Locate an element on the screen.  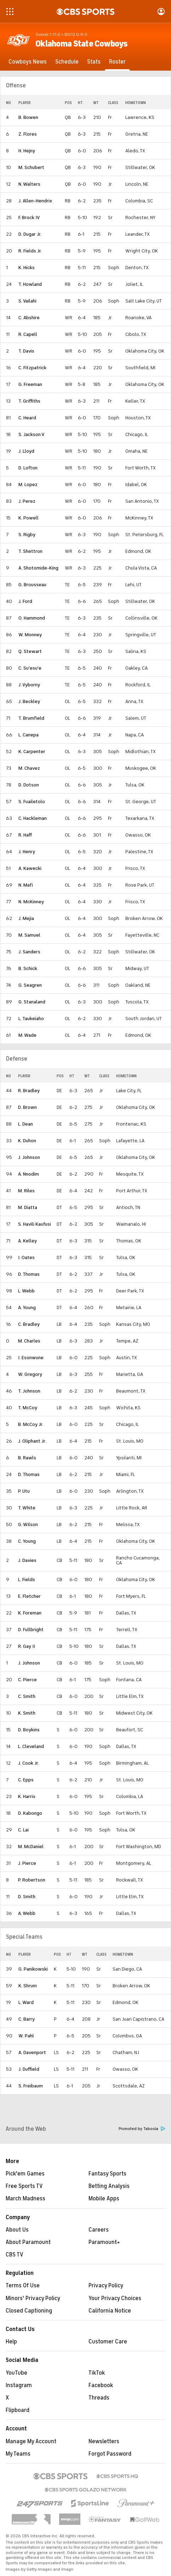
J. Lloyd is located at coordinates (26, 451).